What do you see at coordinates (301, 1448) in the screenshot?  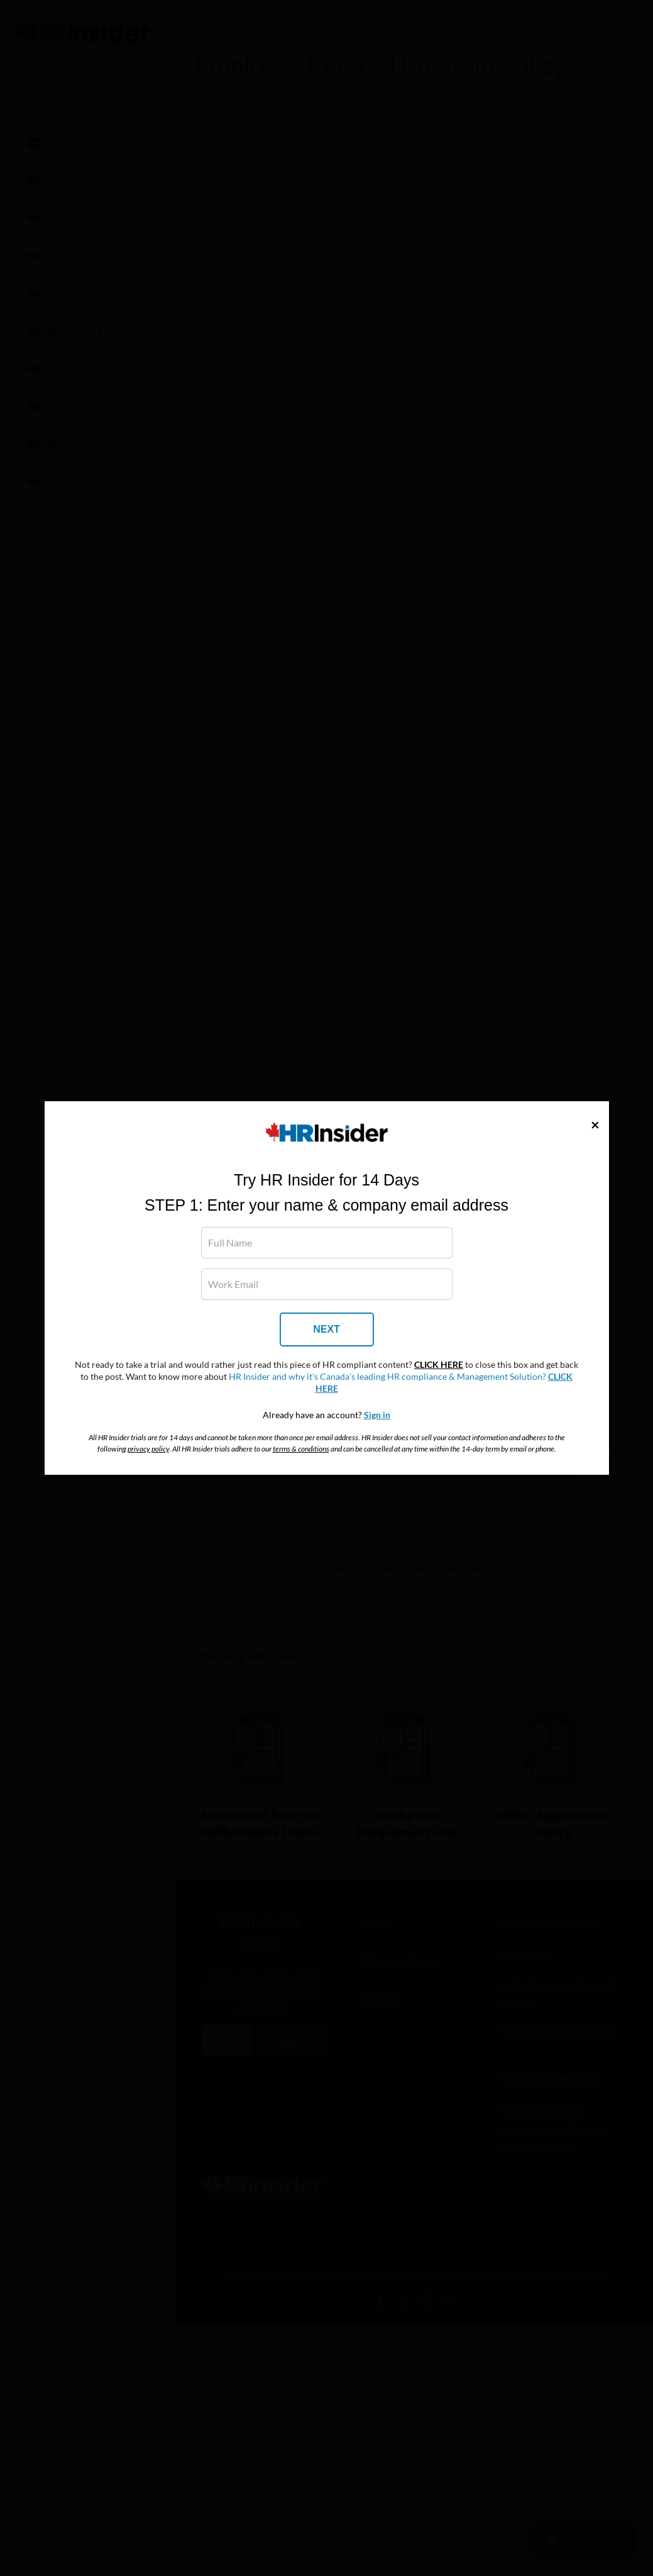 I see `terms & conditions` at bounding box center [301, 1448].